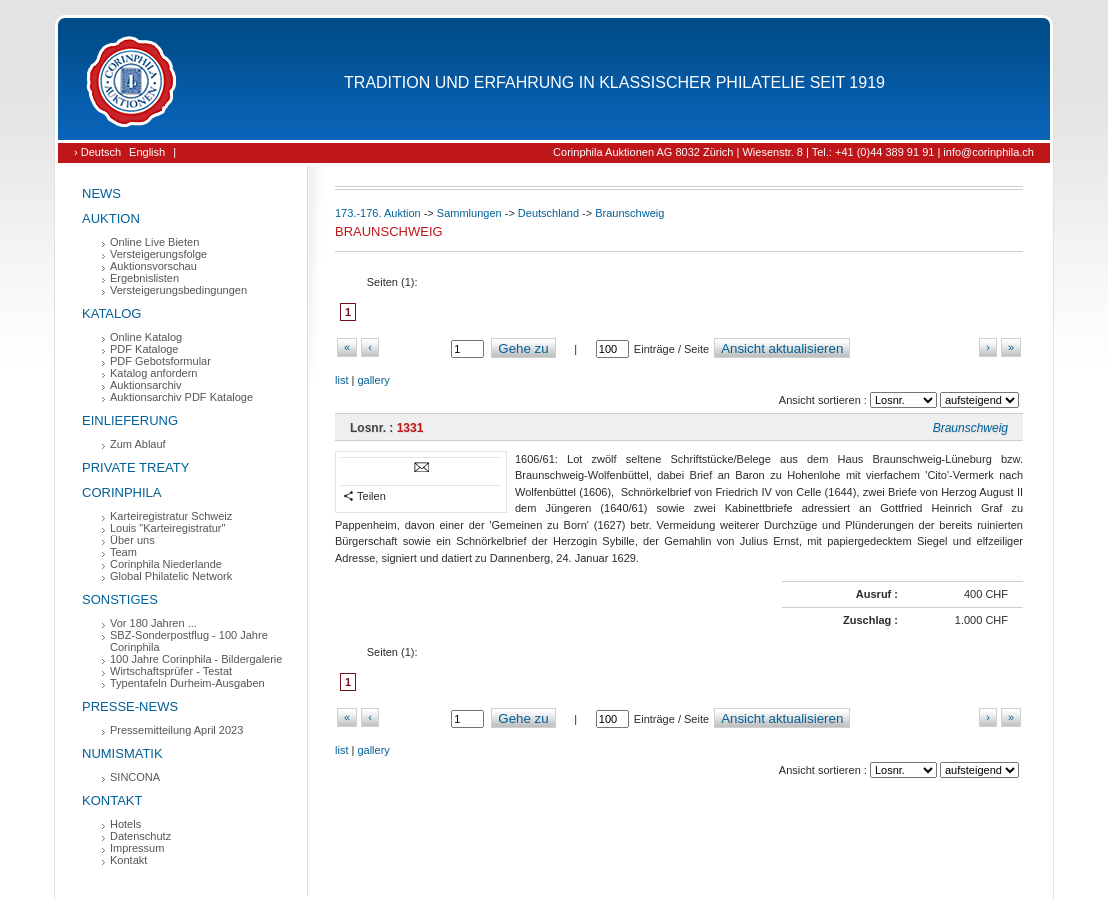 The width and height of the screenshot is (1108, 899). I want to click on Zum Ablauf, so click(138, 444).